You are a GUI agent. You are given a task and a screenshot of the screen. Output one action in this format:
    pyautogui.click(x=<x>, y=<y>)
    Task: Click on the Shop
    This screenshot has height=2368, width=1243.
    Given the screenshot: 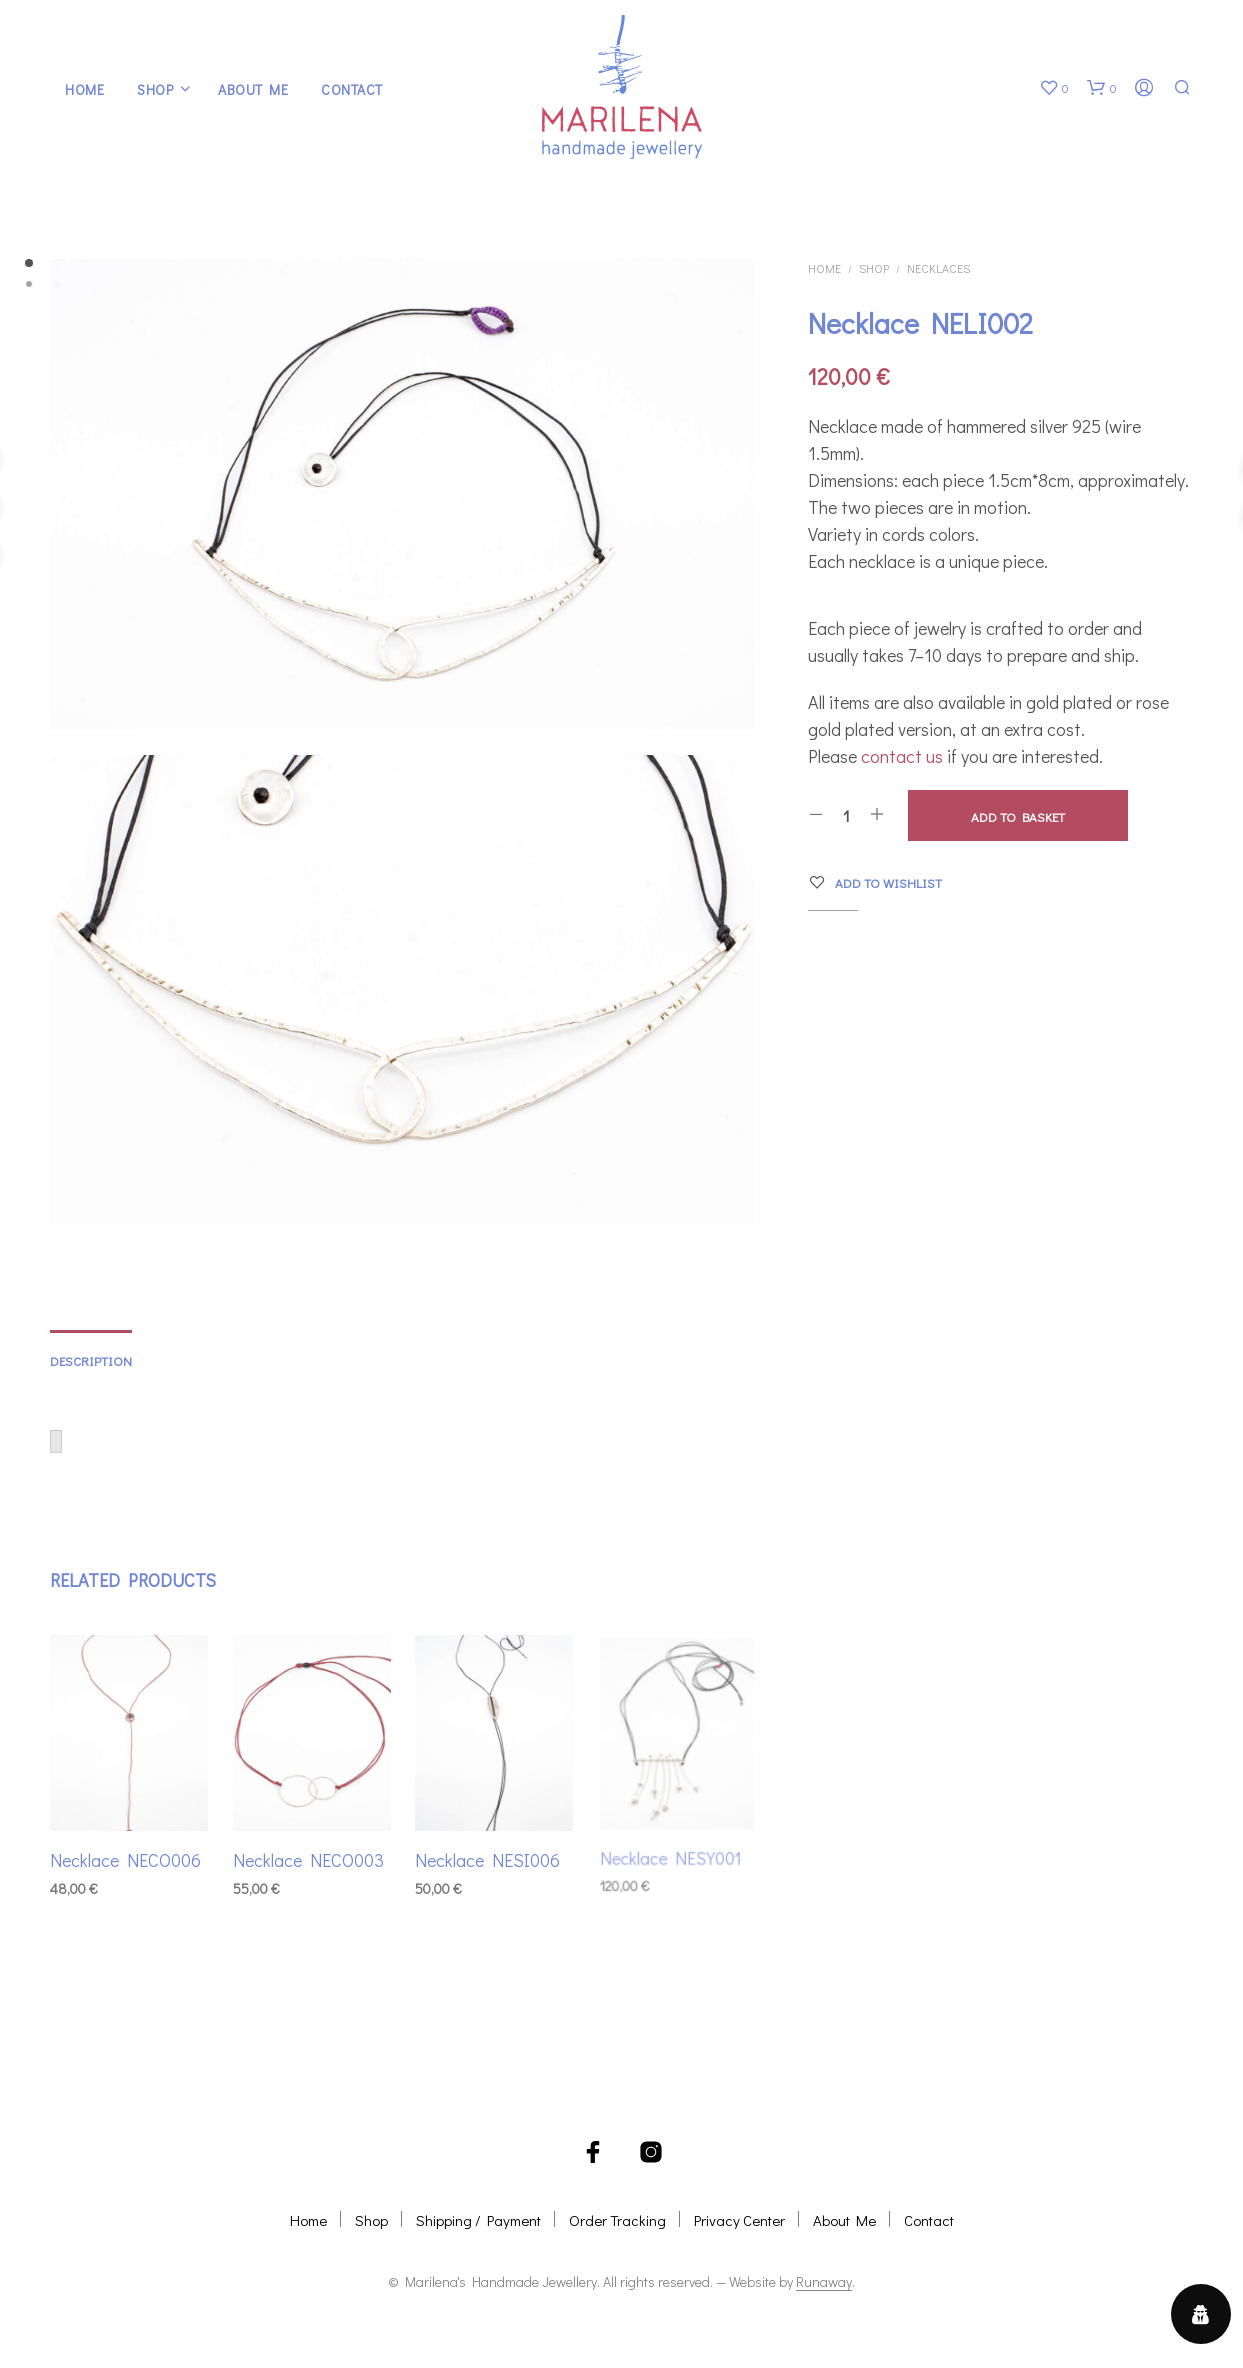 What is the action you would take?
    pyautogui.click(x=155, y=89)
    